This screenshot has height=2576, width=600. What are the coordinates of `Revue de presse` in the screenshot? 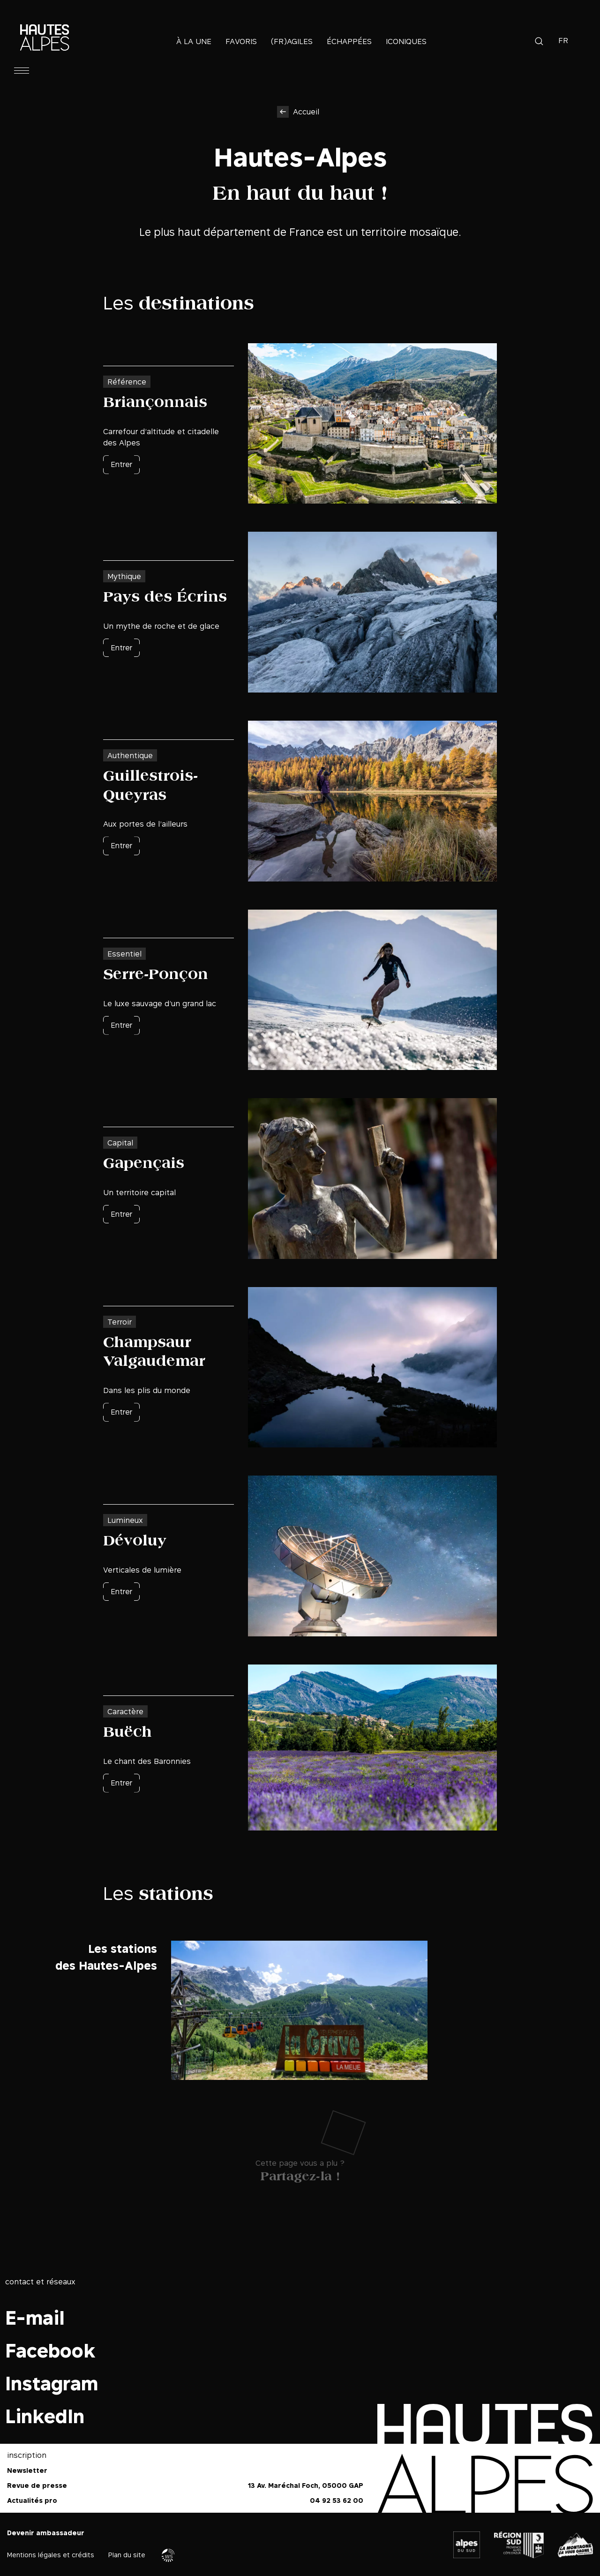 It's located at (37, 2485).